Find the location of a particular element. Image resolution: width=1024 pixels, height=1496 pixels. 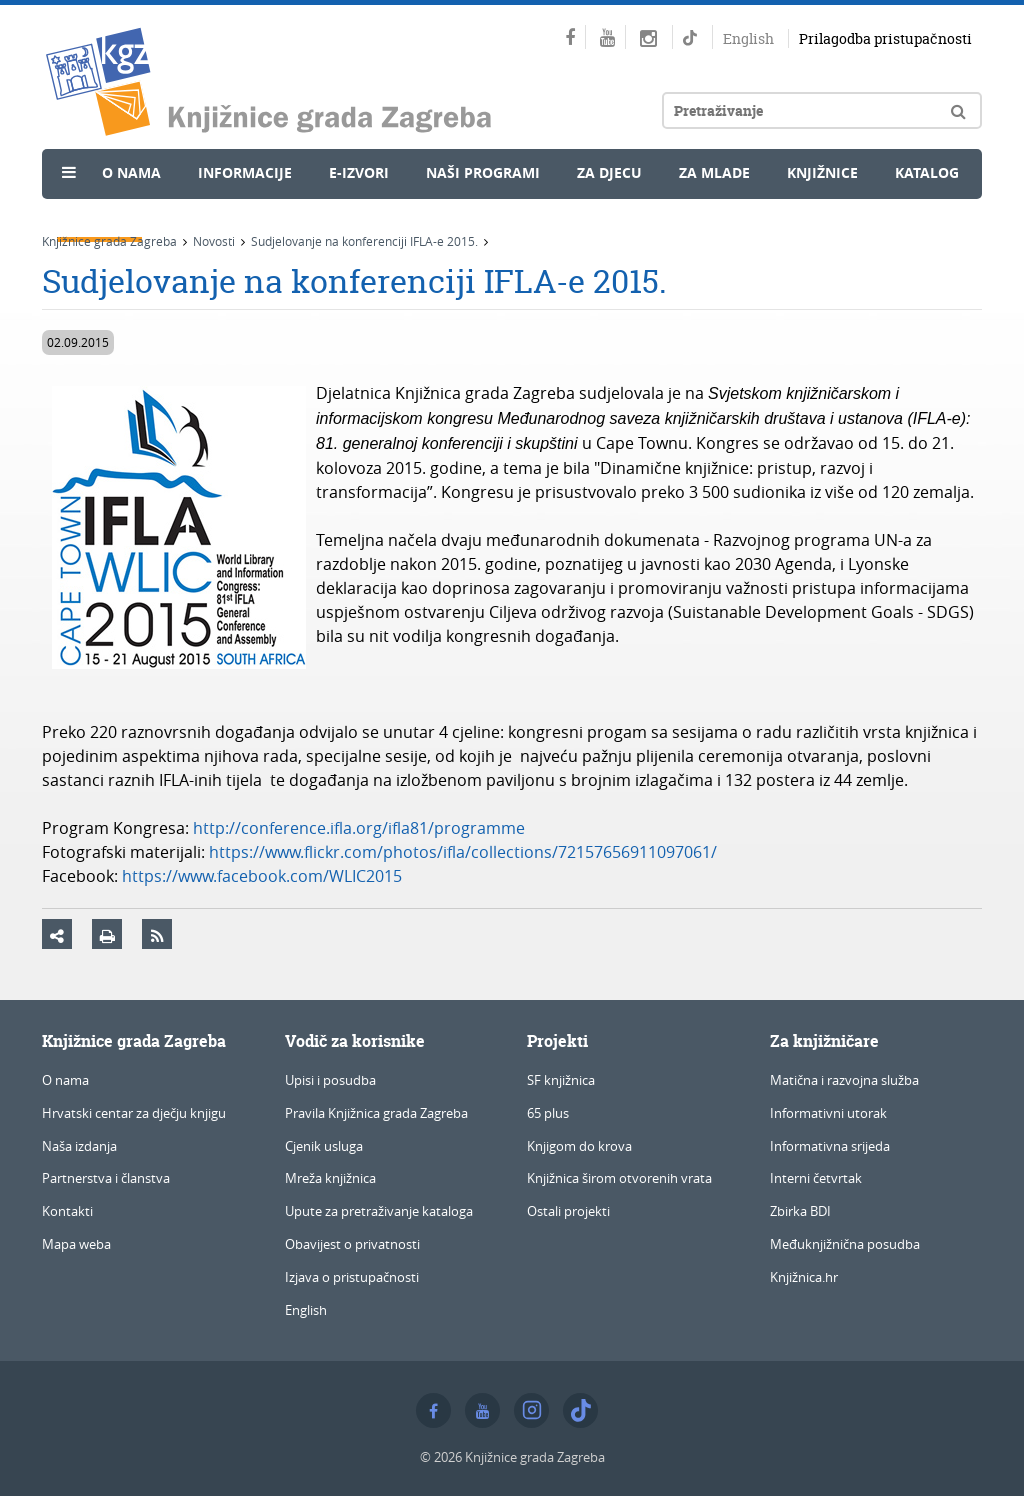

Ostali projekti is located at coordinates (568, 1211).